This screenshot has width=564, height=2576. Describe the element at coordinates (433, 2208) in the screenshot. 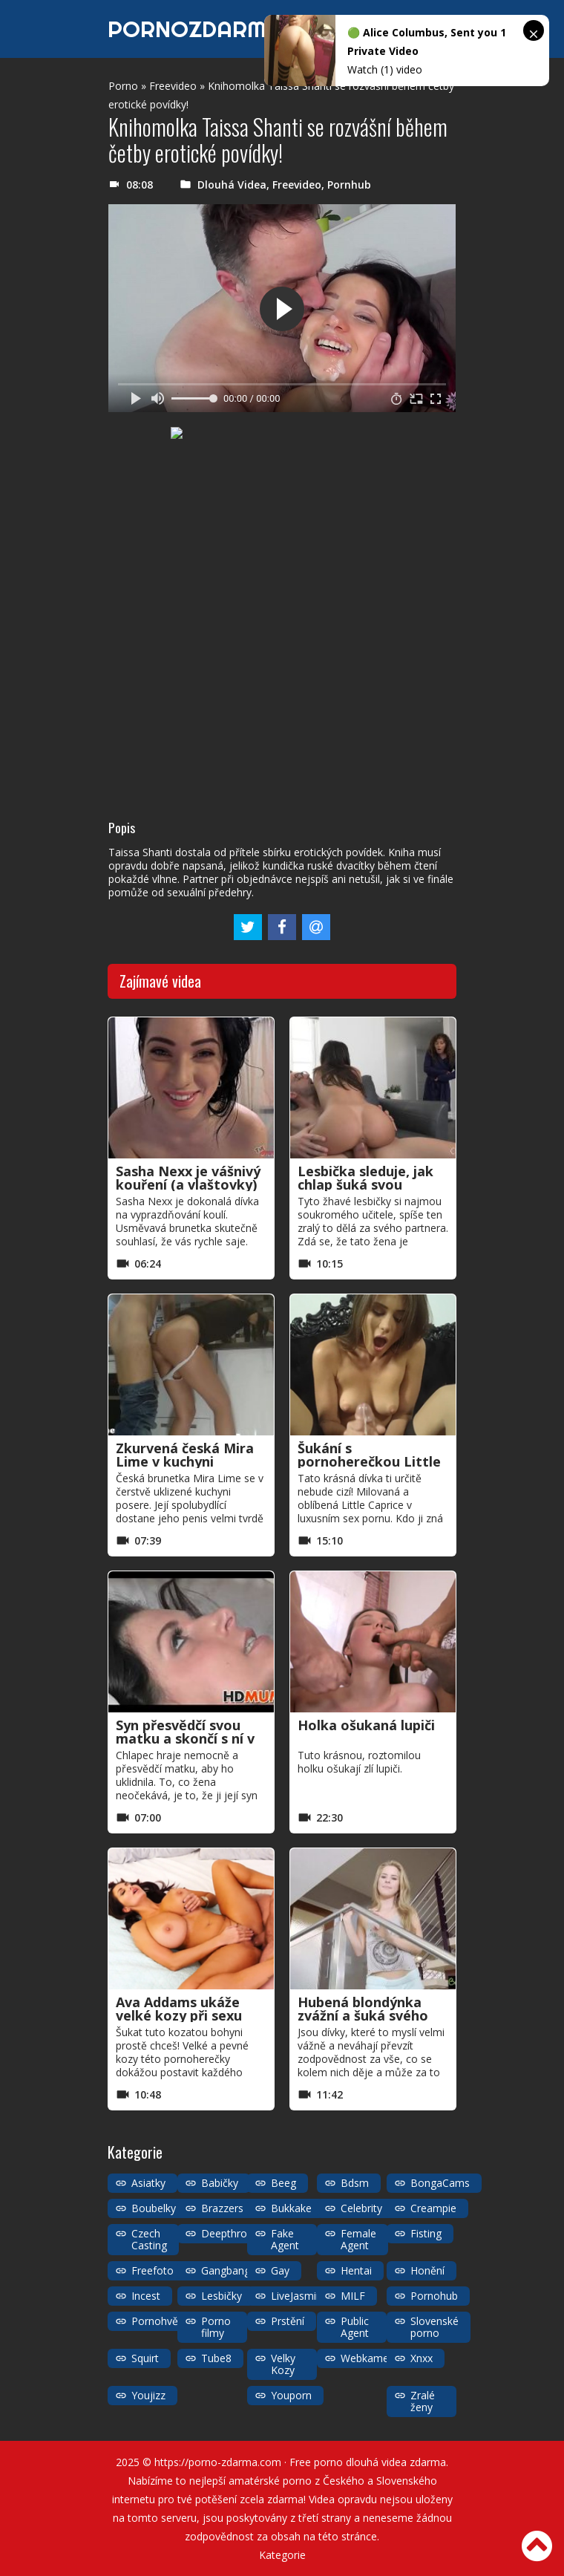

I see `Creampie` at that location.